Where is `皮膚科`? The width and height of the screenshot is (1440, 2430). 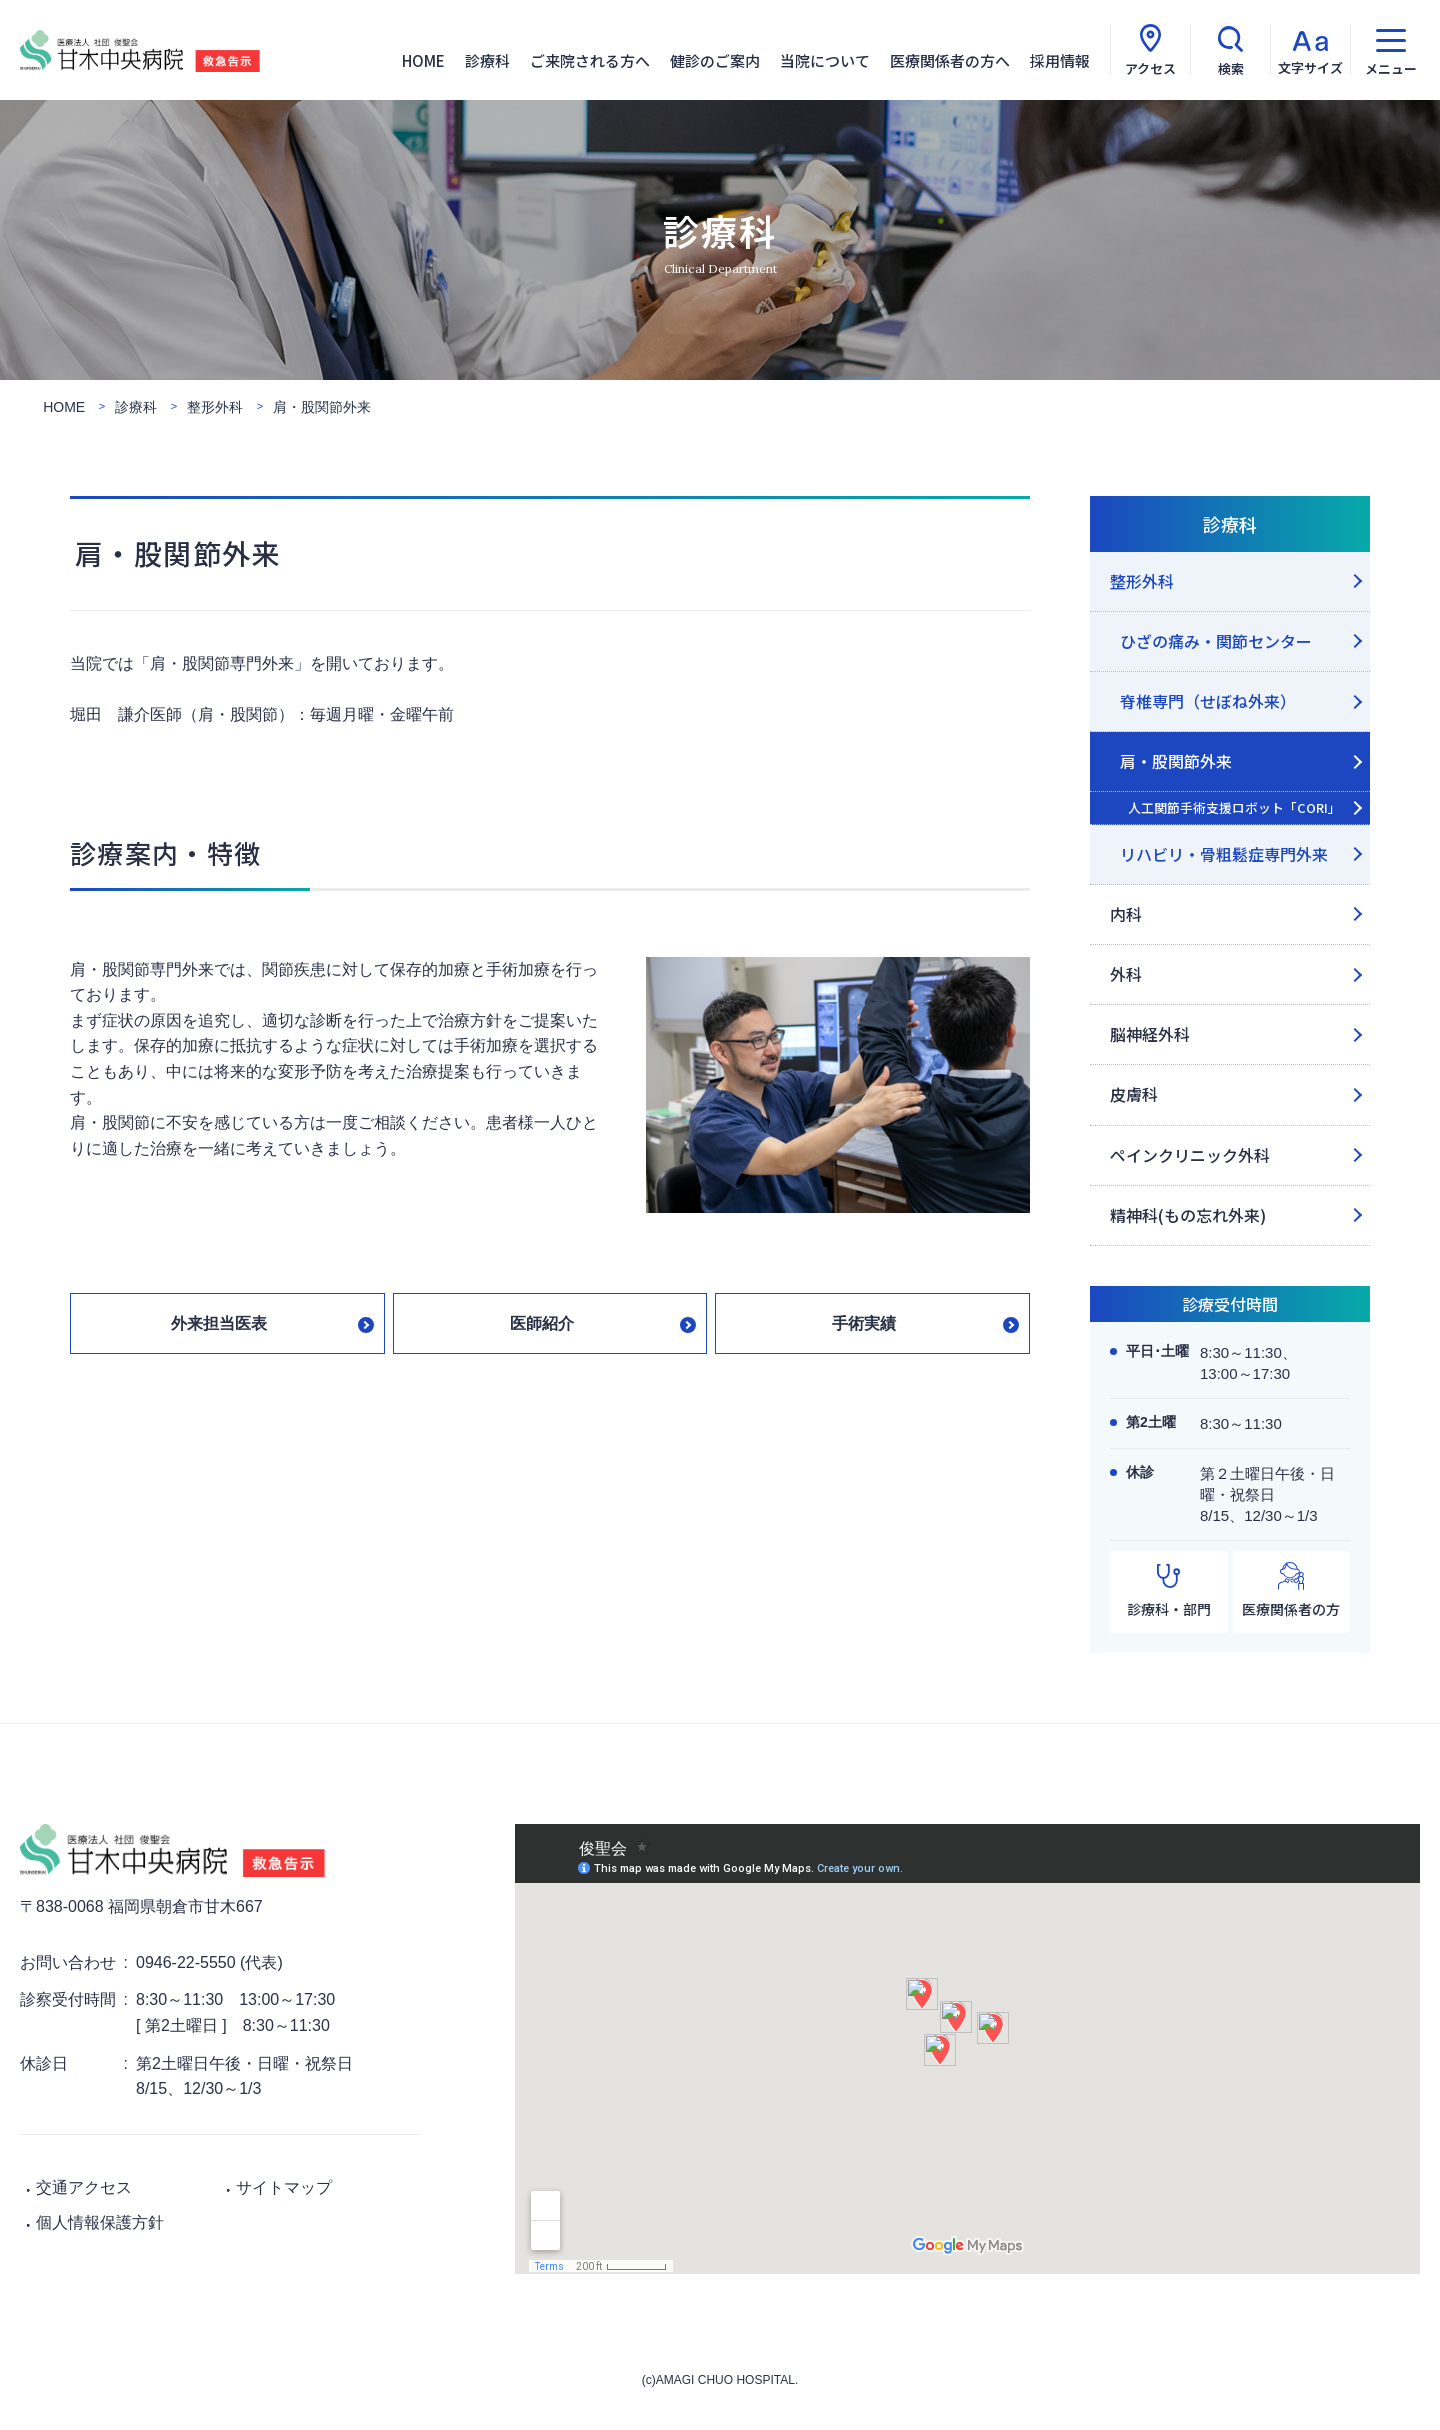 皮膚科 is located at coordinates (1134, 1094).